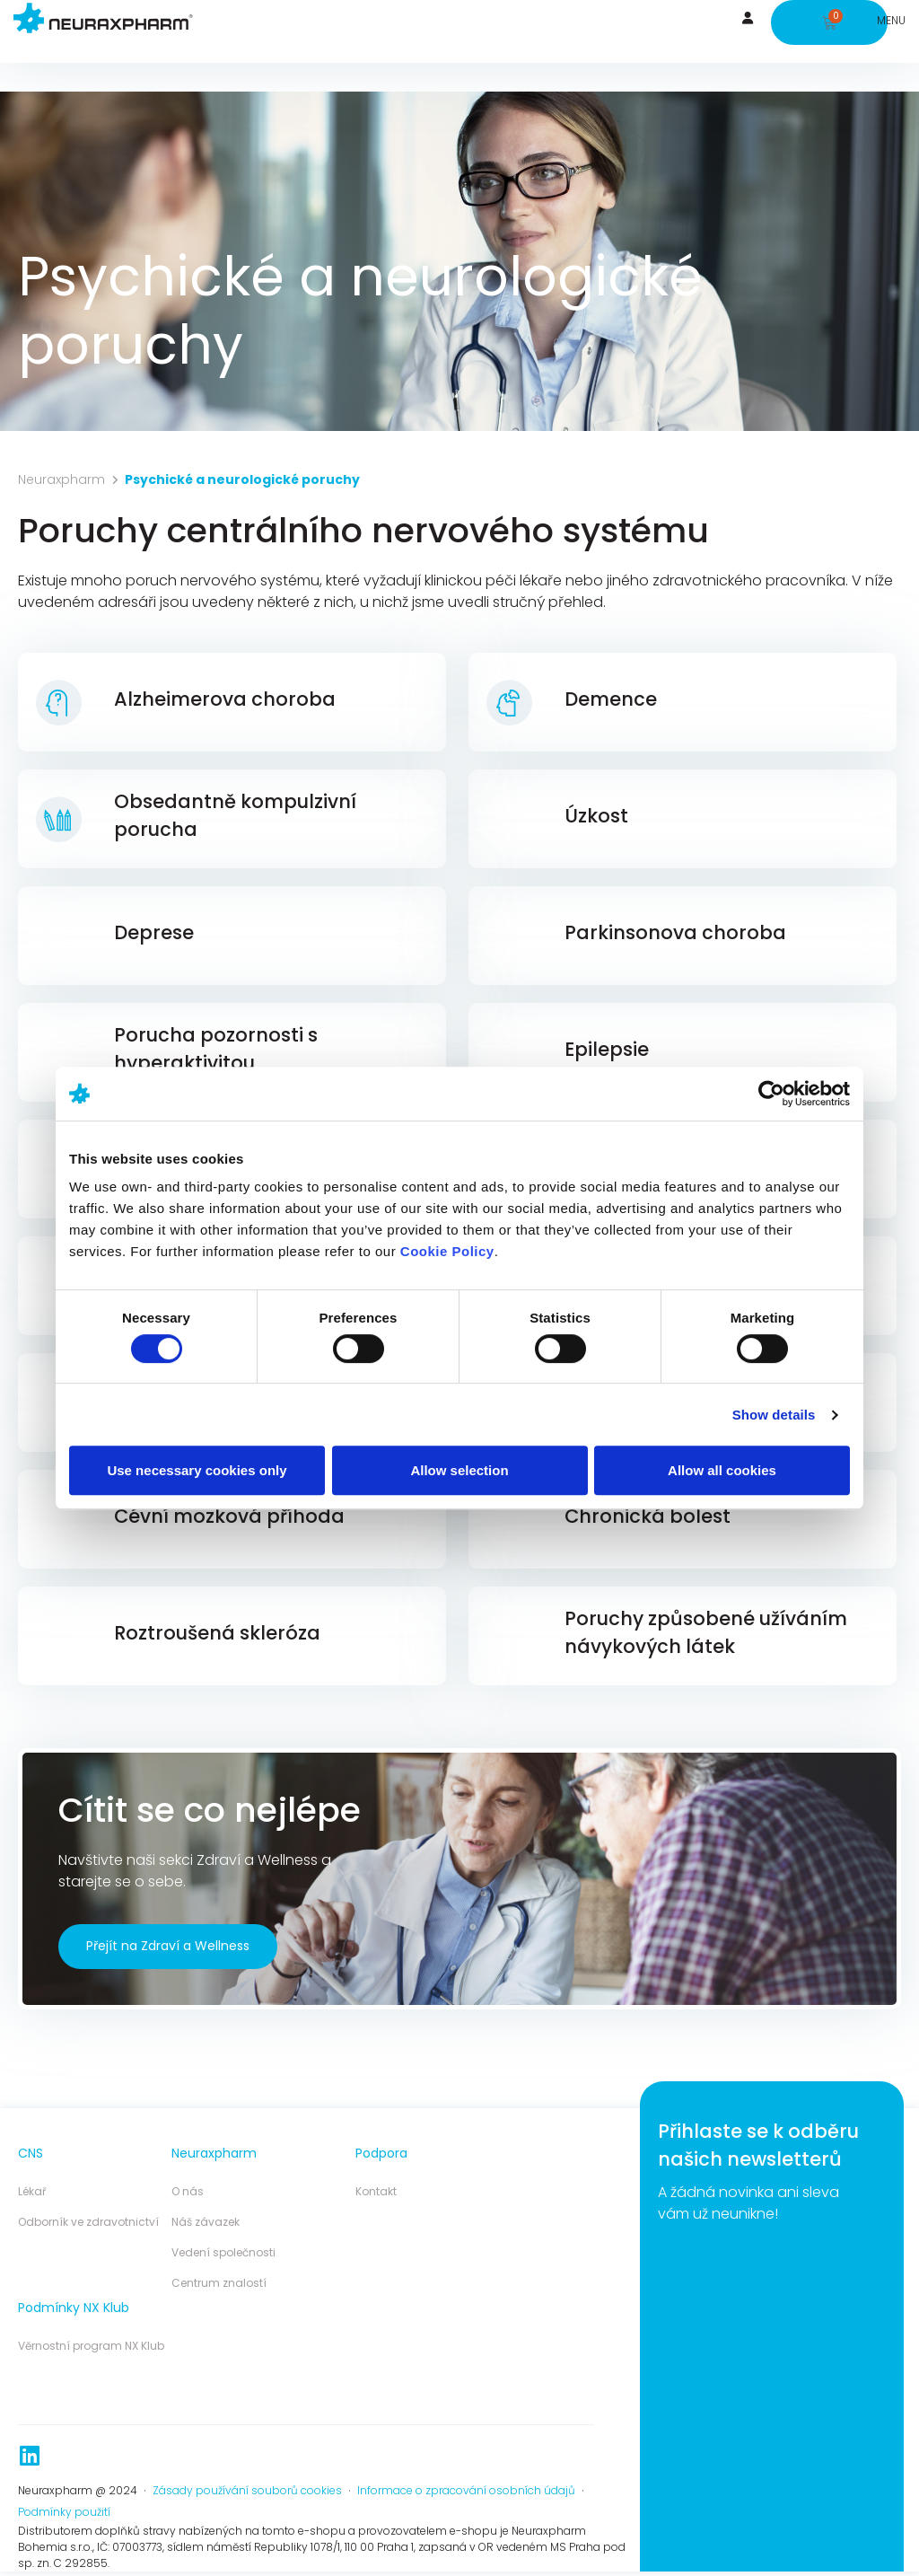  Describe the element at coordinates (611, 699) in the screenshot. I see `Demence` at that location.